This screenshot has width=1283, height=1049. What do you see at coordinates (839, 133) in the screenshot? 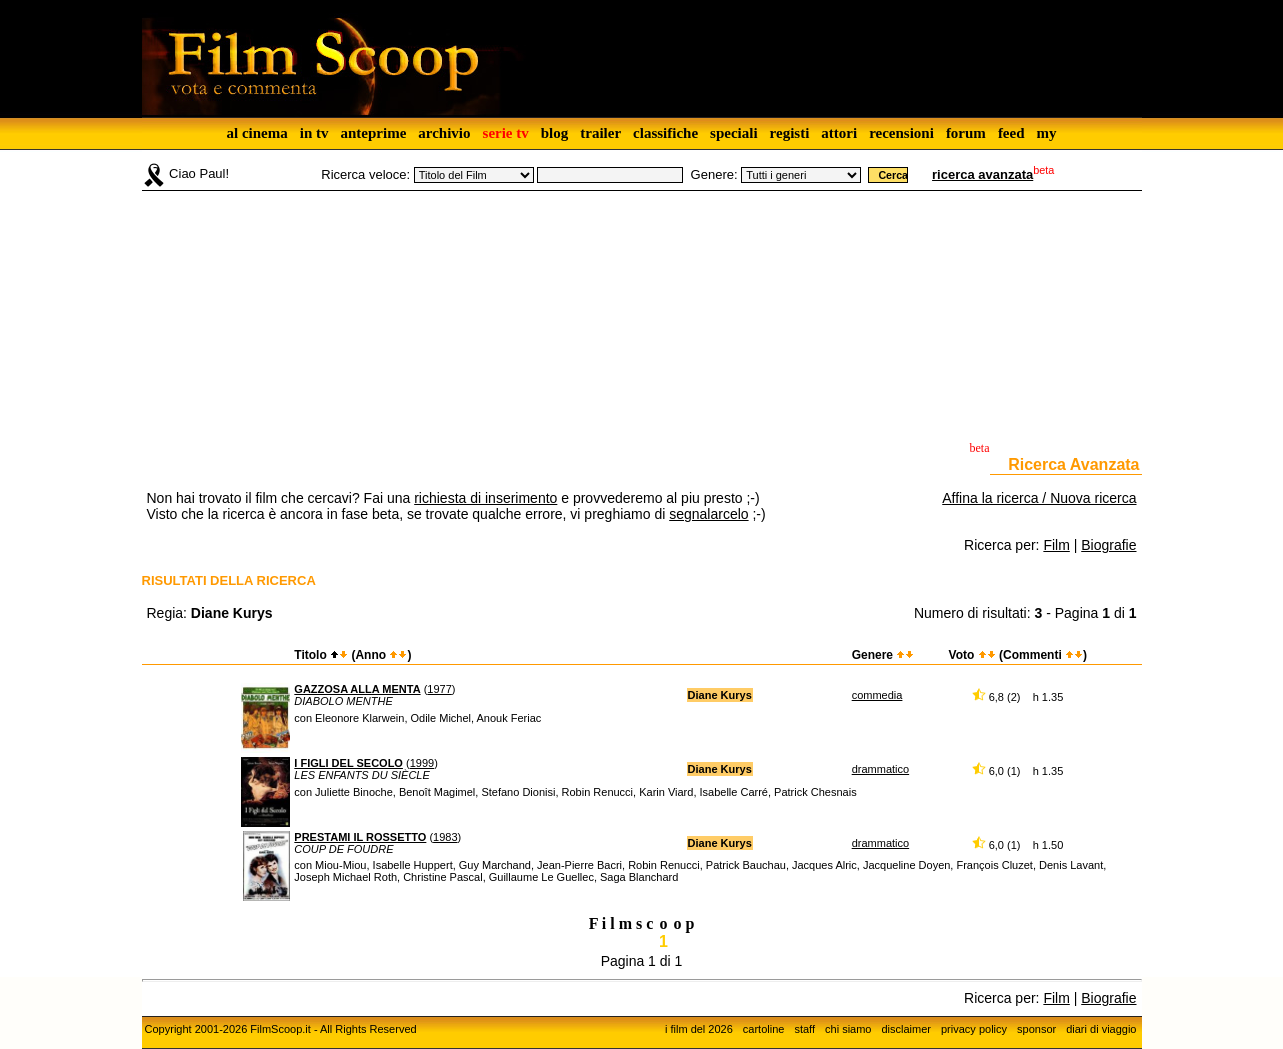
I see `attori` at bounding box center [839, 133].